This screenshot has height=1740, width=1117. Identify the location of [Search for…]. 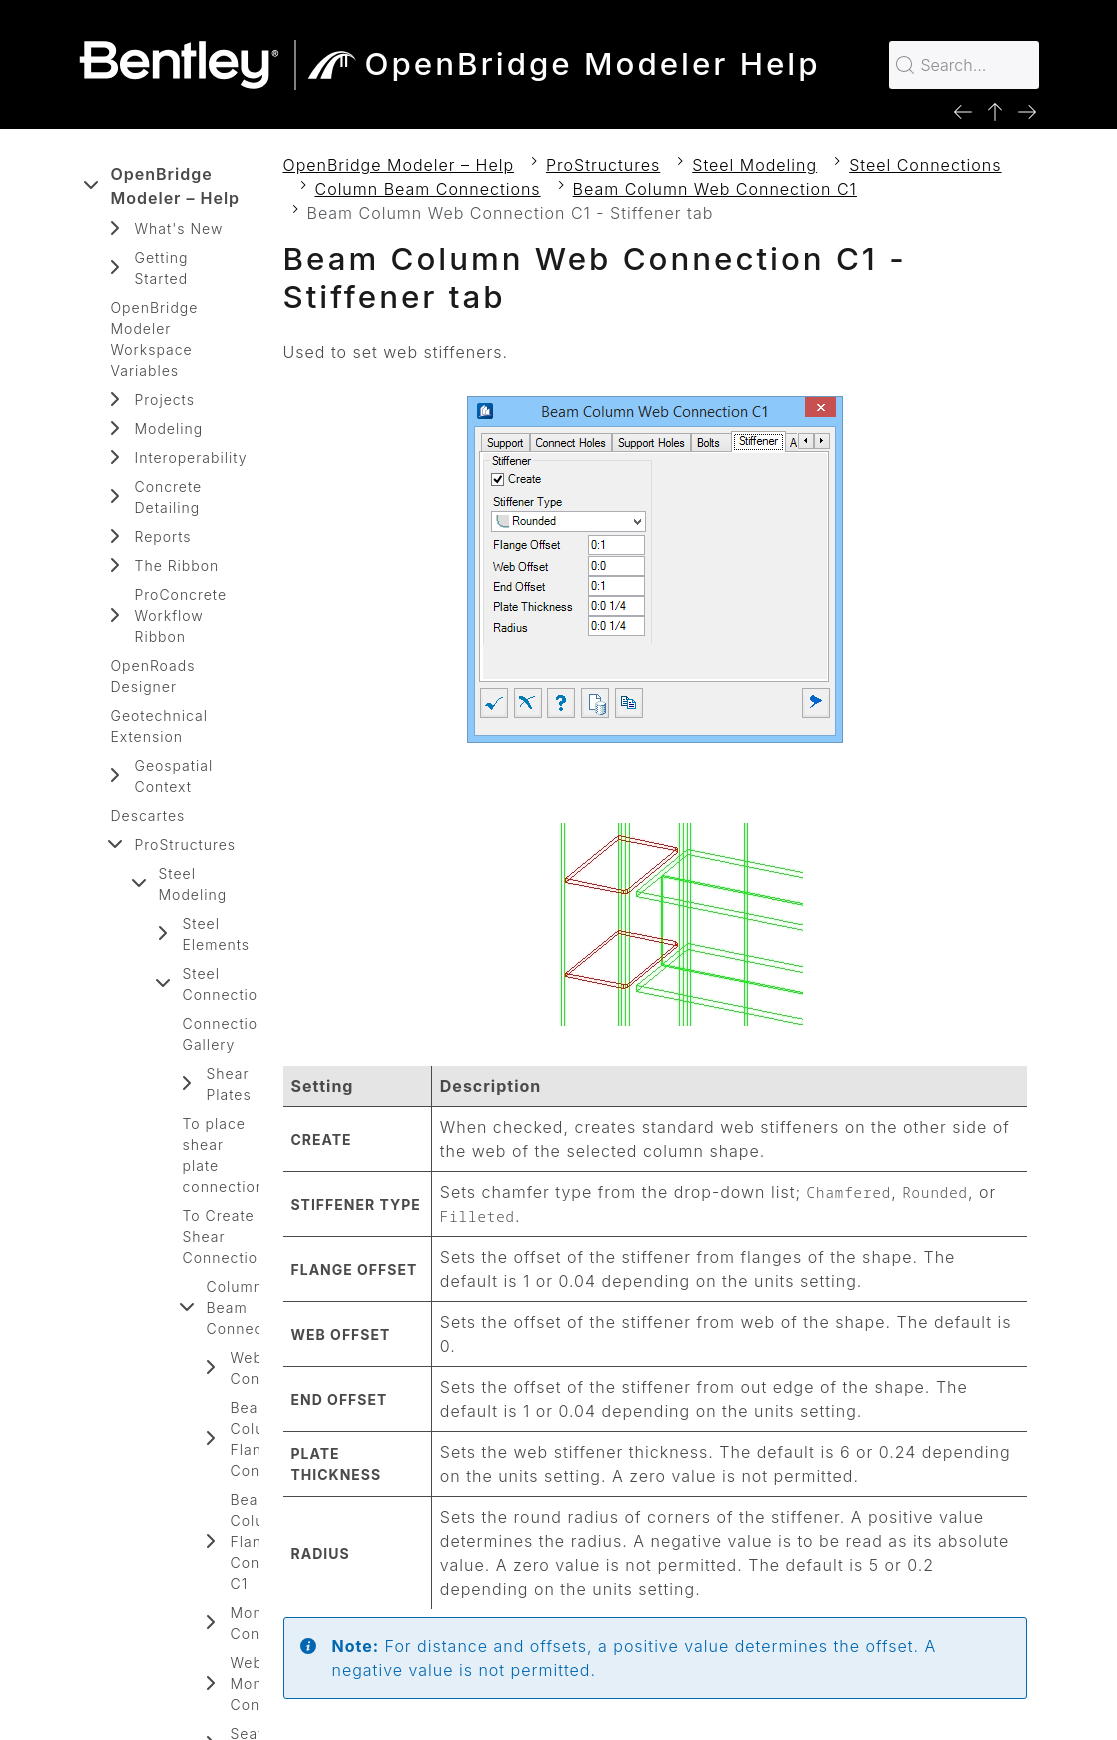
(964, 65).